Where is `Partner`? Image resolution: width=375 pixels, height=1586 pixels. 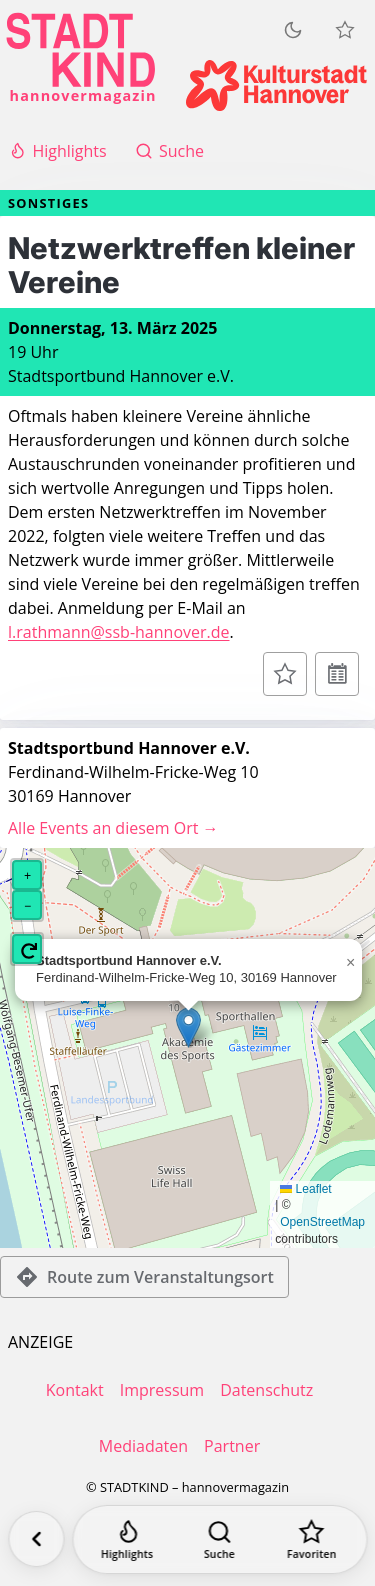
Partner is located at coordinates (232, 1446).